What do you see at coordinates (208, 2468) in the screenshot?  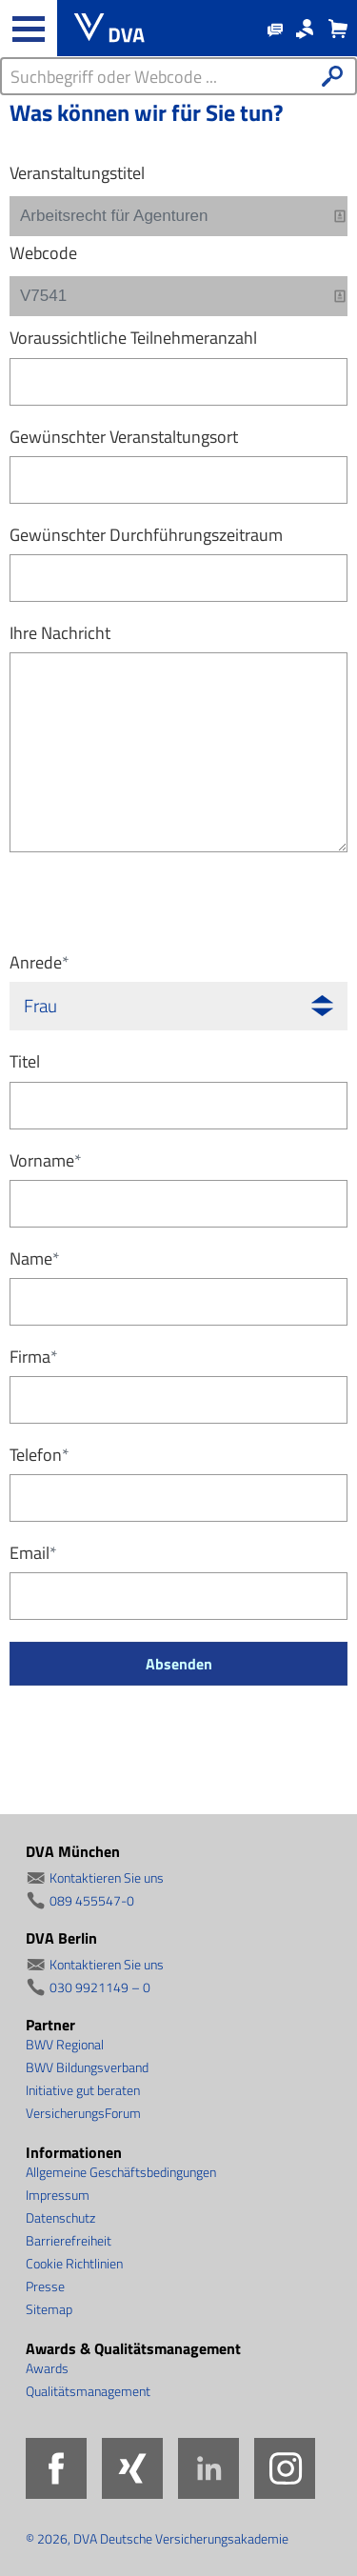 I see `LinkedIn` at bounding box center [208, 2468].